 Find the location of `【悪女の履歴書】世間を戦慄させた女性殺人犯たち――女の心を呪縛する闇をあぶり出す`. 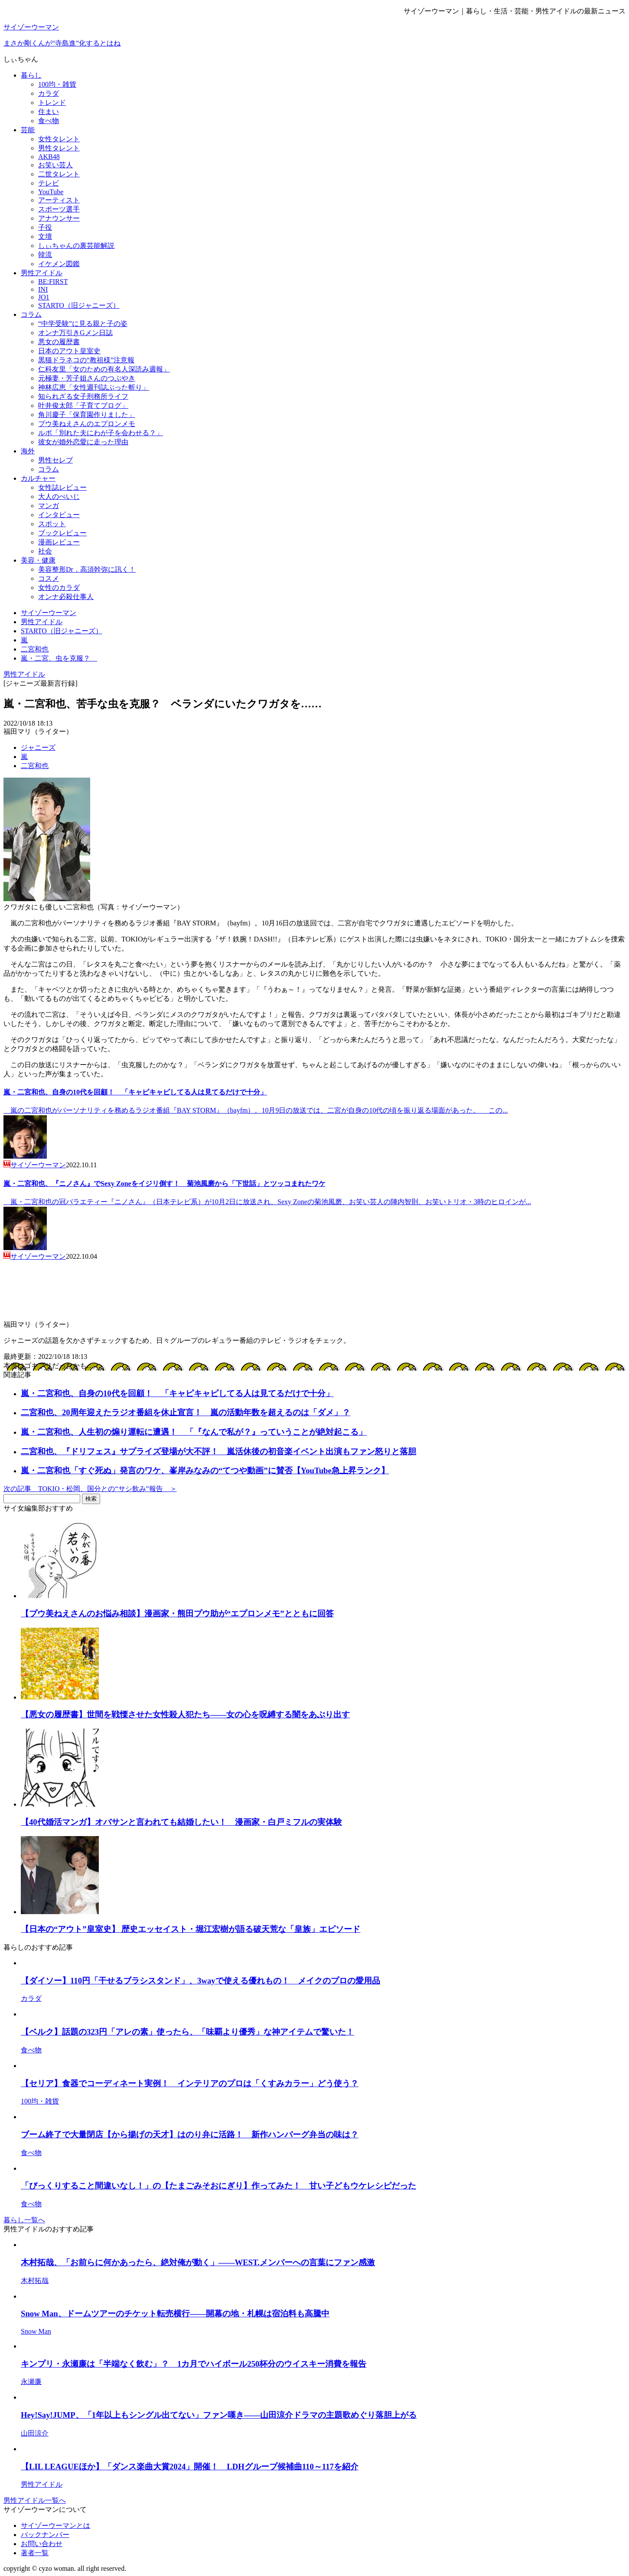

【悪女の履歴書】世間を戦慄させた女性殺人犯たち――女の心を呪縛する闇をあぶり出す is located at coordinates (185, 1714).